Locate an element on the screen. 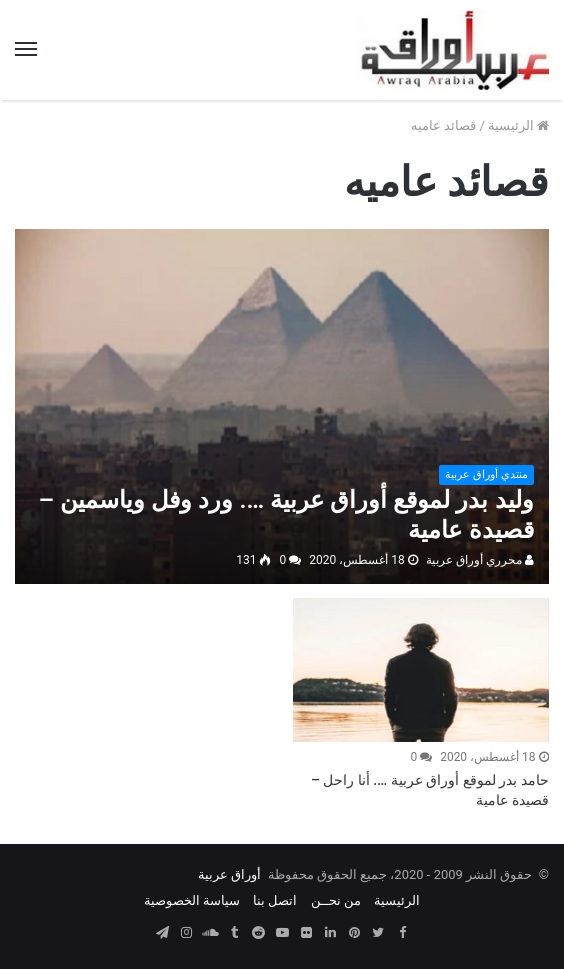  اتصل بنا is located at coordinates (275, 900).